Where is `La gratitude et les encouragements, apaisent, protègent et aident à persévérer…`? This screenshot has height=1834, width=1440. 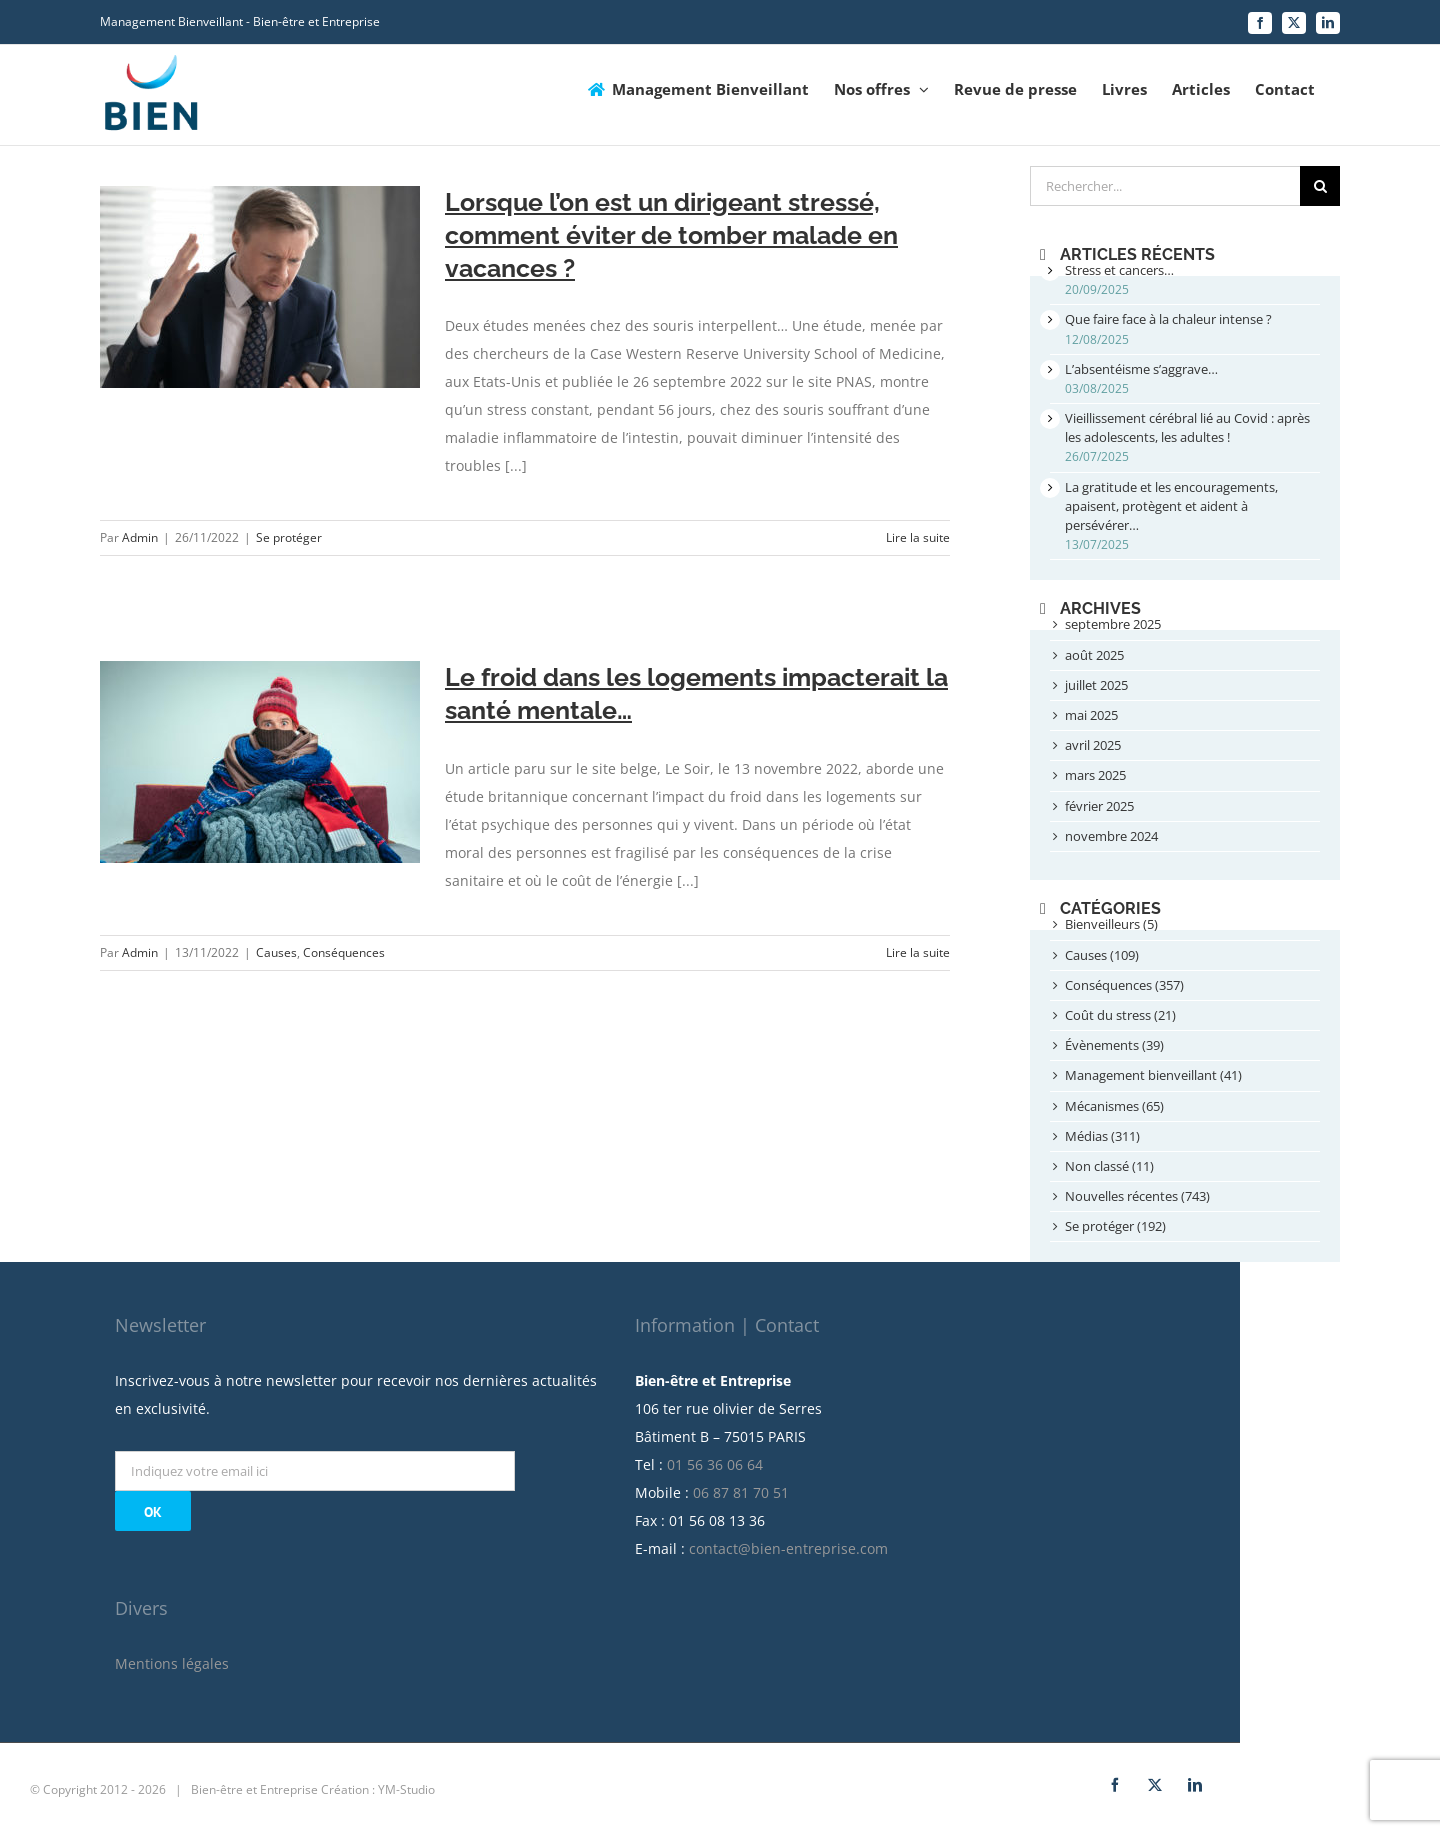 La gratitude et les encouragements, apaisent, protègent et aident à persévérer… is located at coordinates (1171, 506).